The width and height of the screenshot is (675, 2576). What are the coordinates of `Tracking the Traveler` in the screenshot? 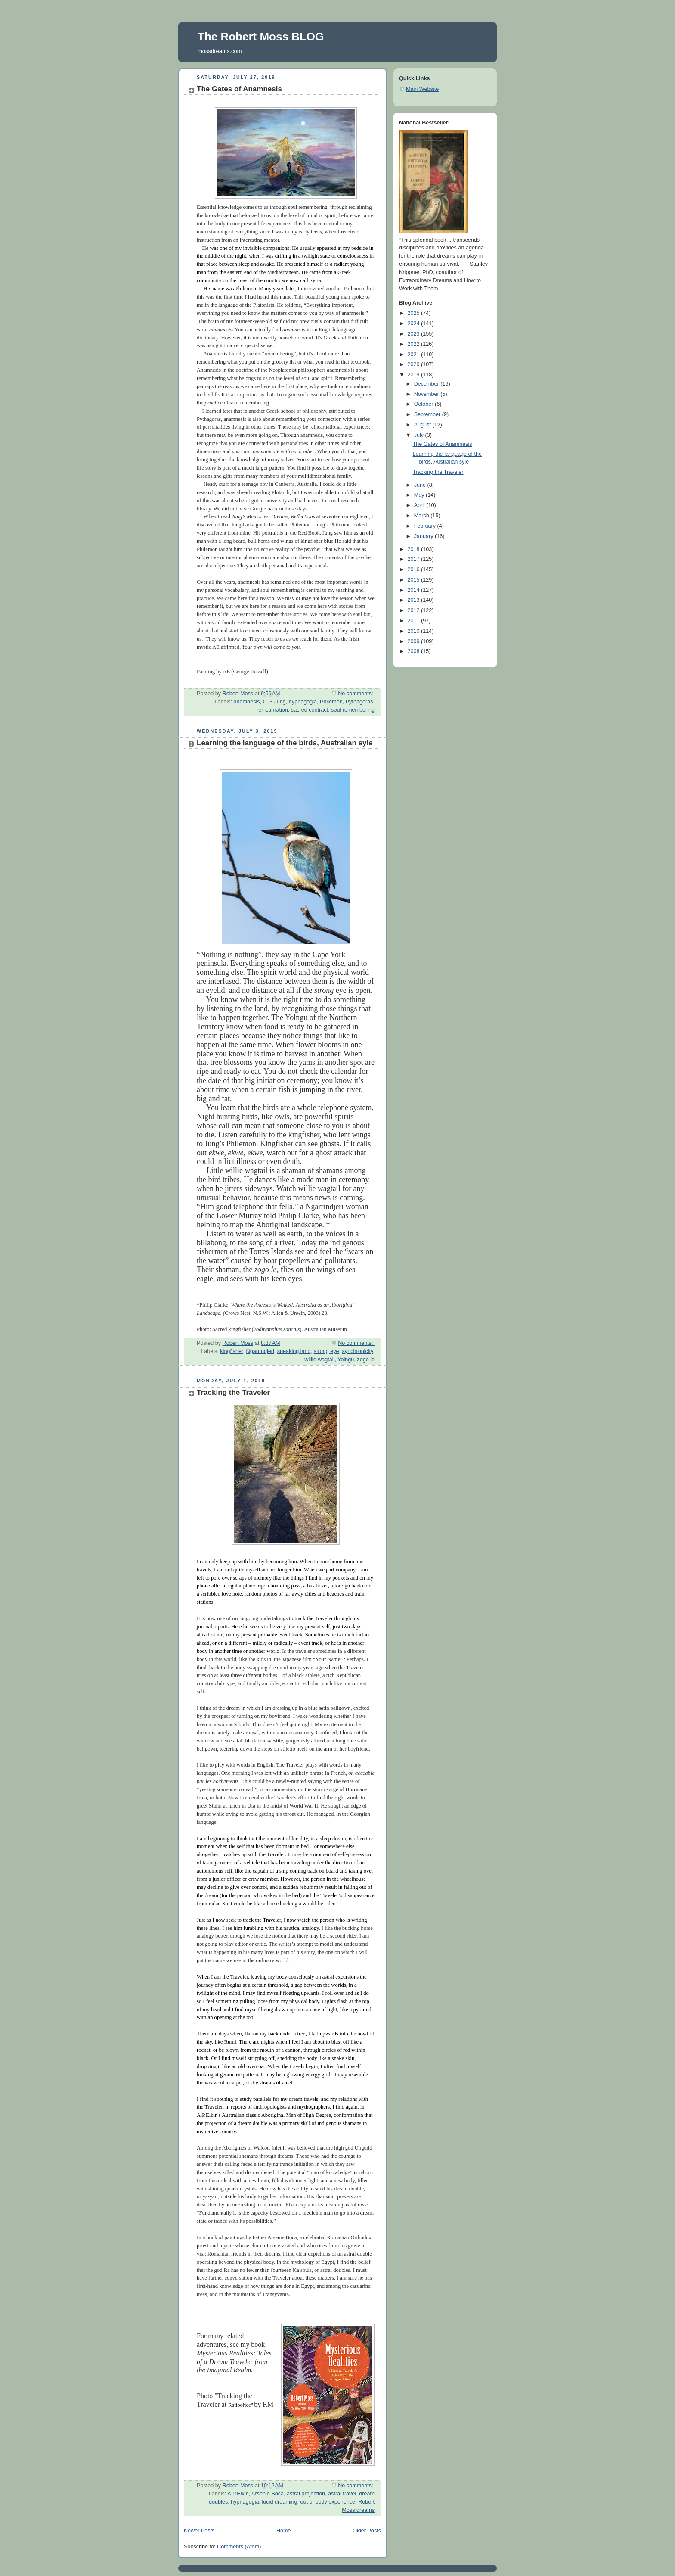 It's located at (233, 1392).